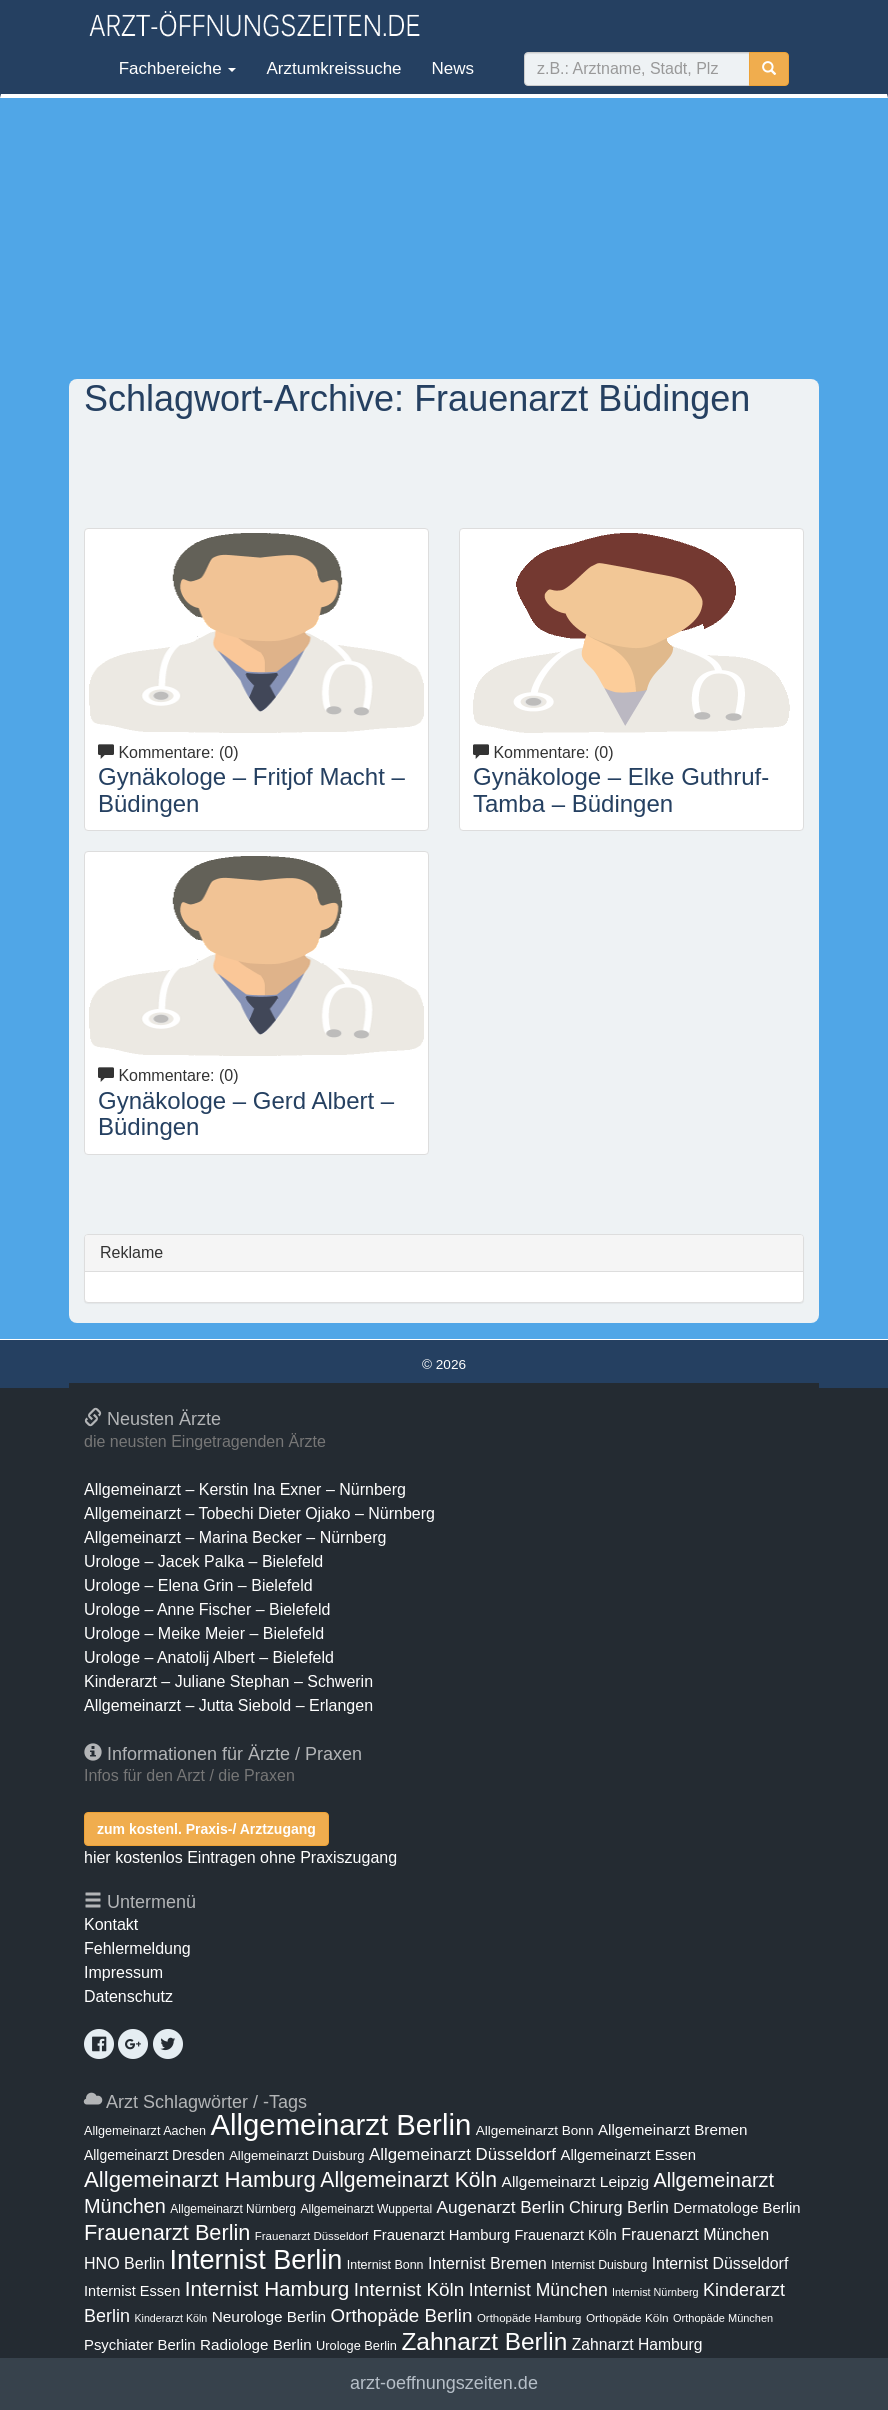 This screenshot has width=888, height=2410. Describe the element at coordinates (565, 2235) in the screenshot. I see `Frauenarzt Köln` at that location.